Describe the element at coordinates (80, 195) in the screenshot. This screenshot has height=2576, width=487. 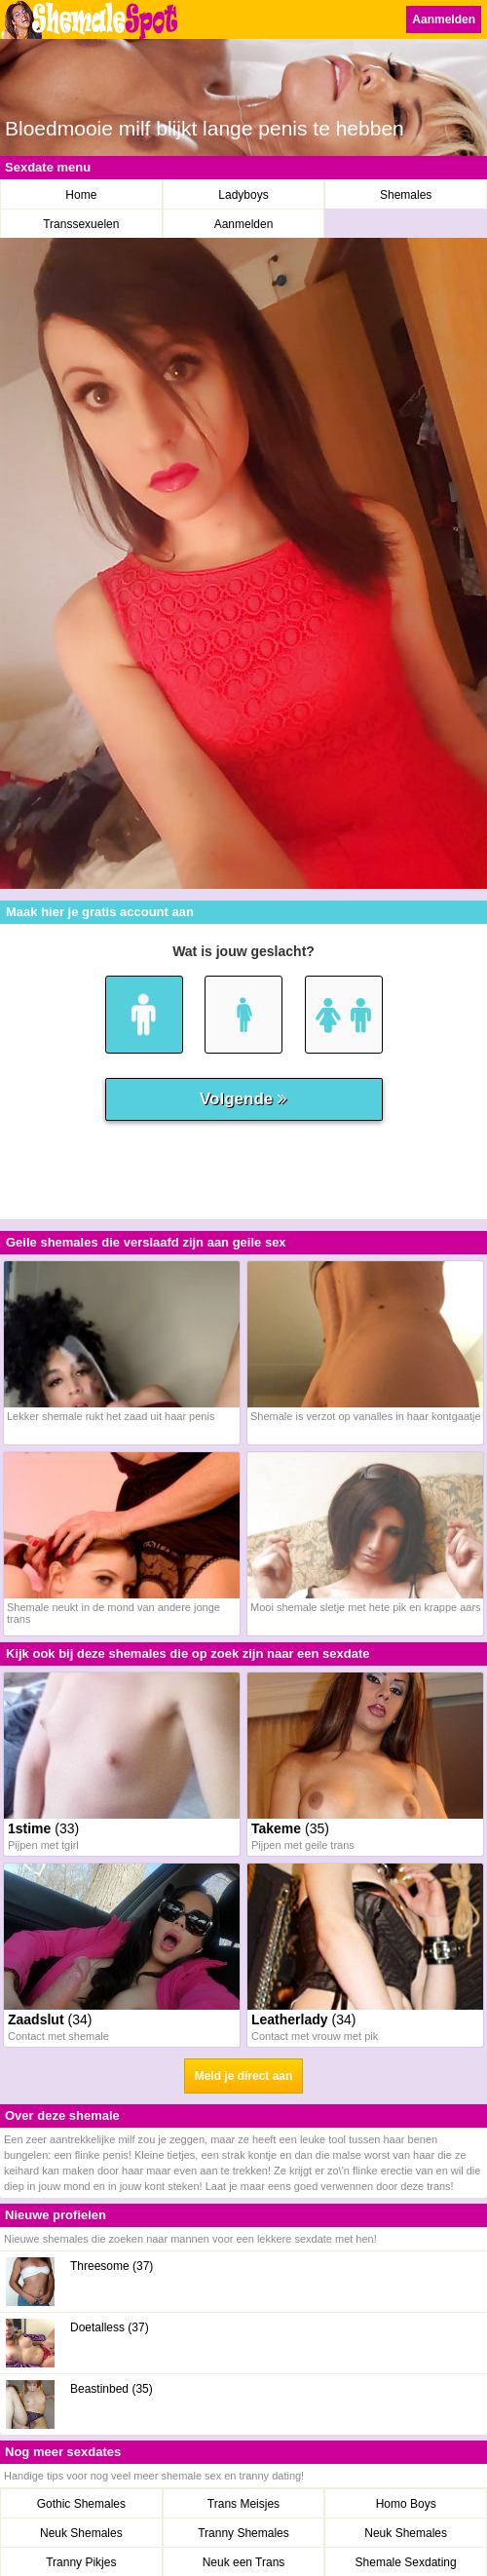
I see `Home` at that location.